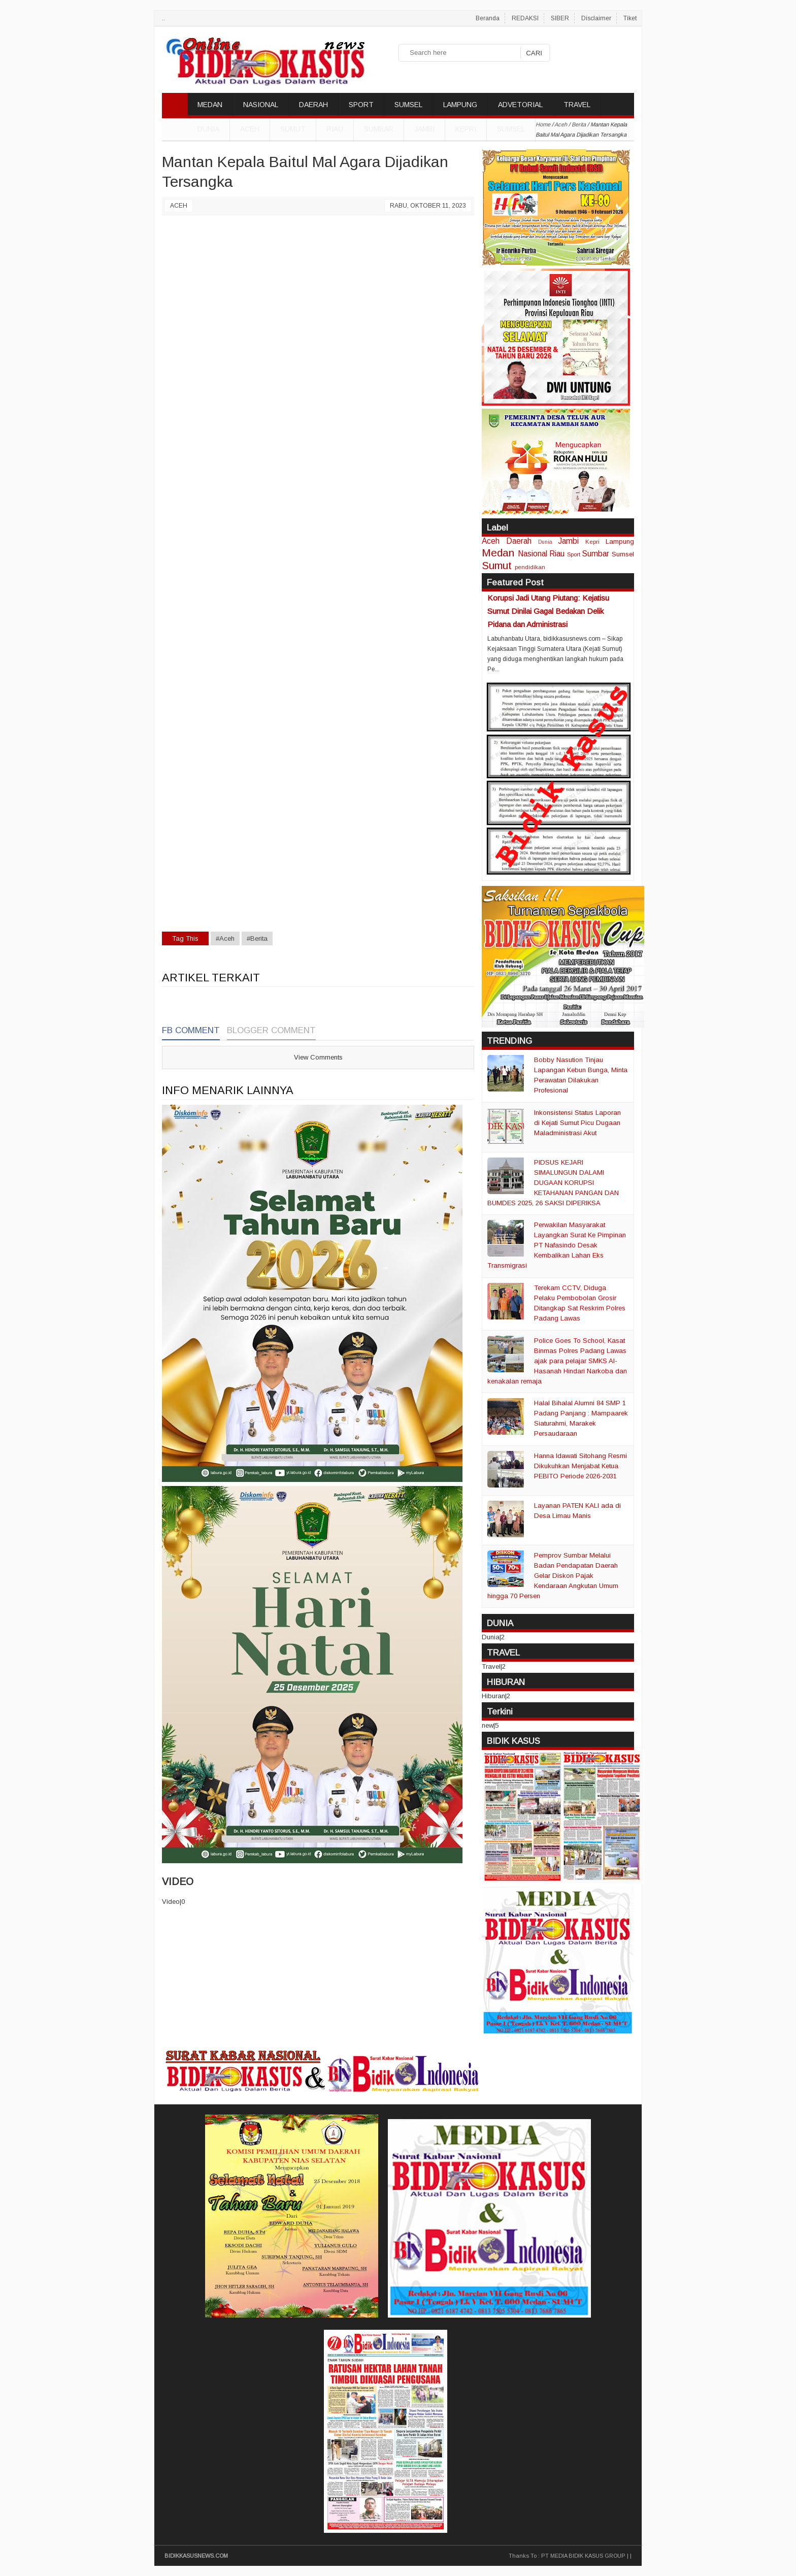 The image size is (796, 2576). What do you see at coordinates (313, 105) in the screenshot?
I see `DAERAH` at bounding box center [313, 105].